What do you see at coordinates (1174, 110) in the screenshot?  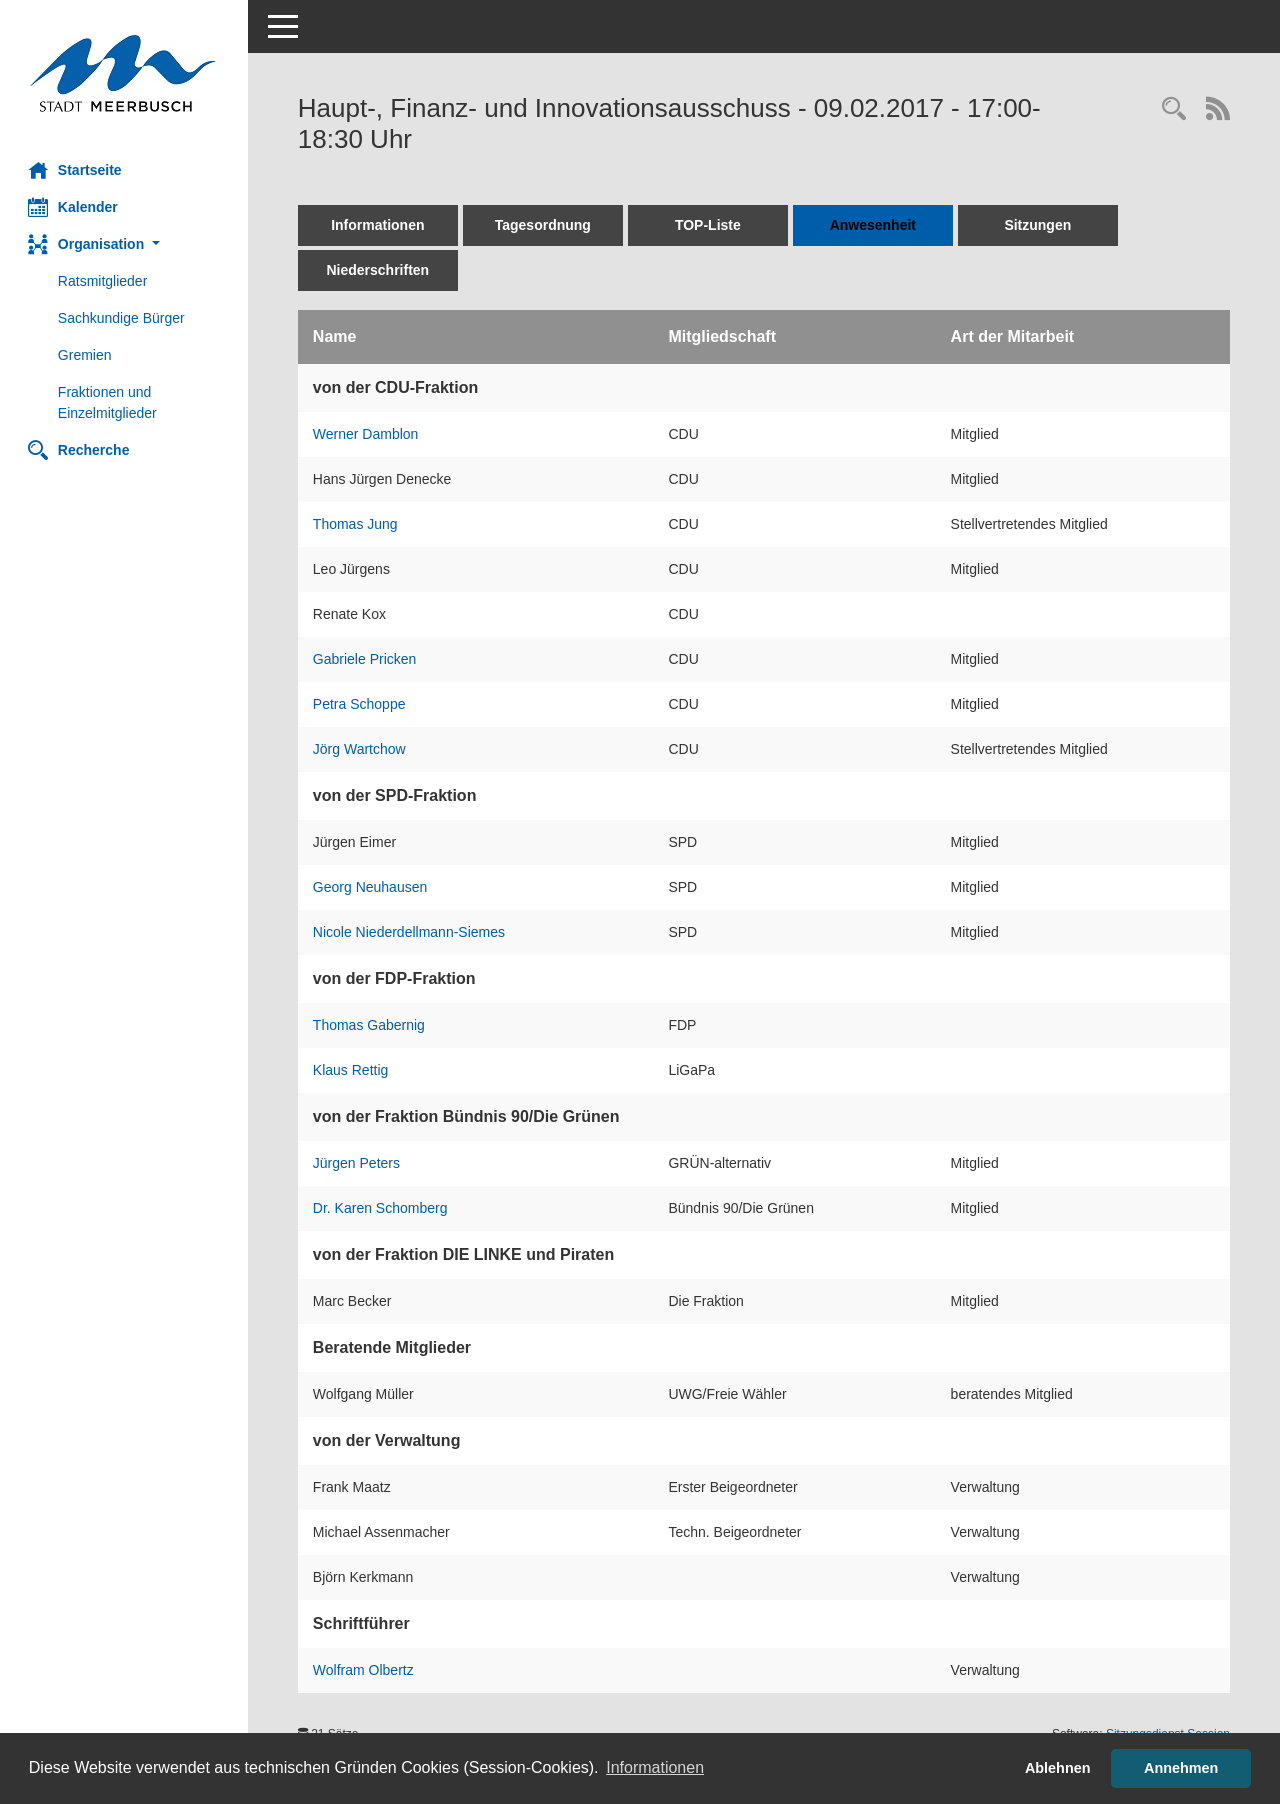 I see `[Rechercheauswahl anzeigen]` at bounding box center [1174, 110].